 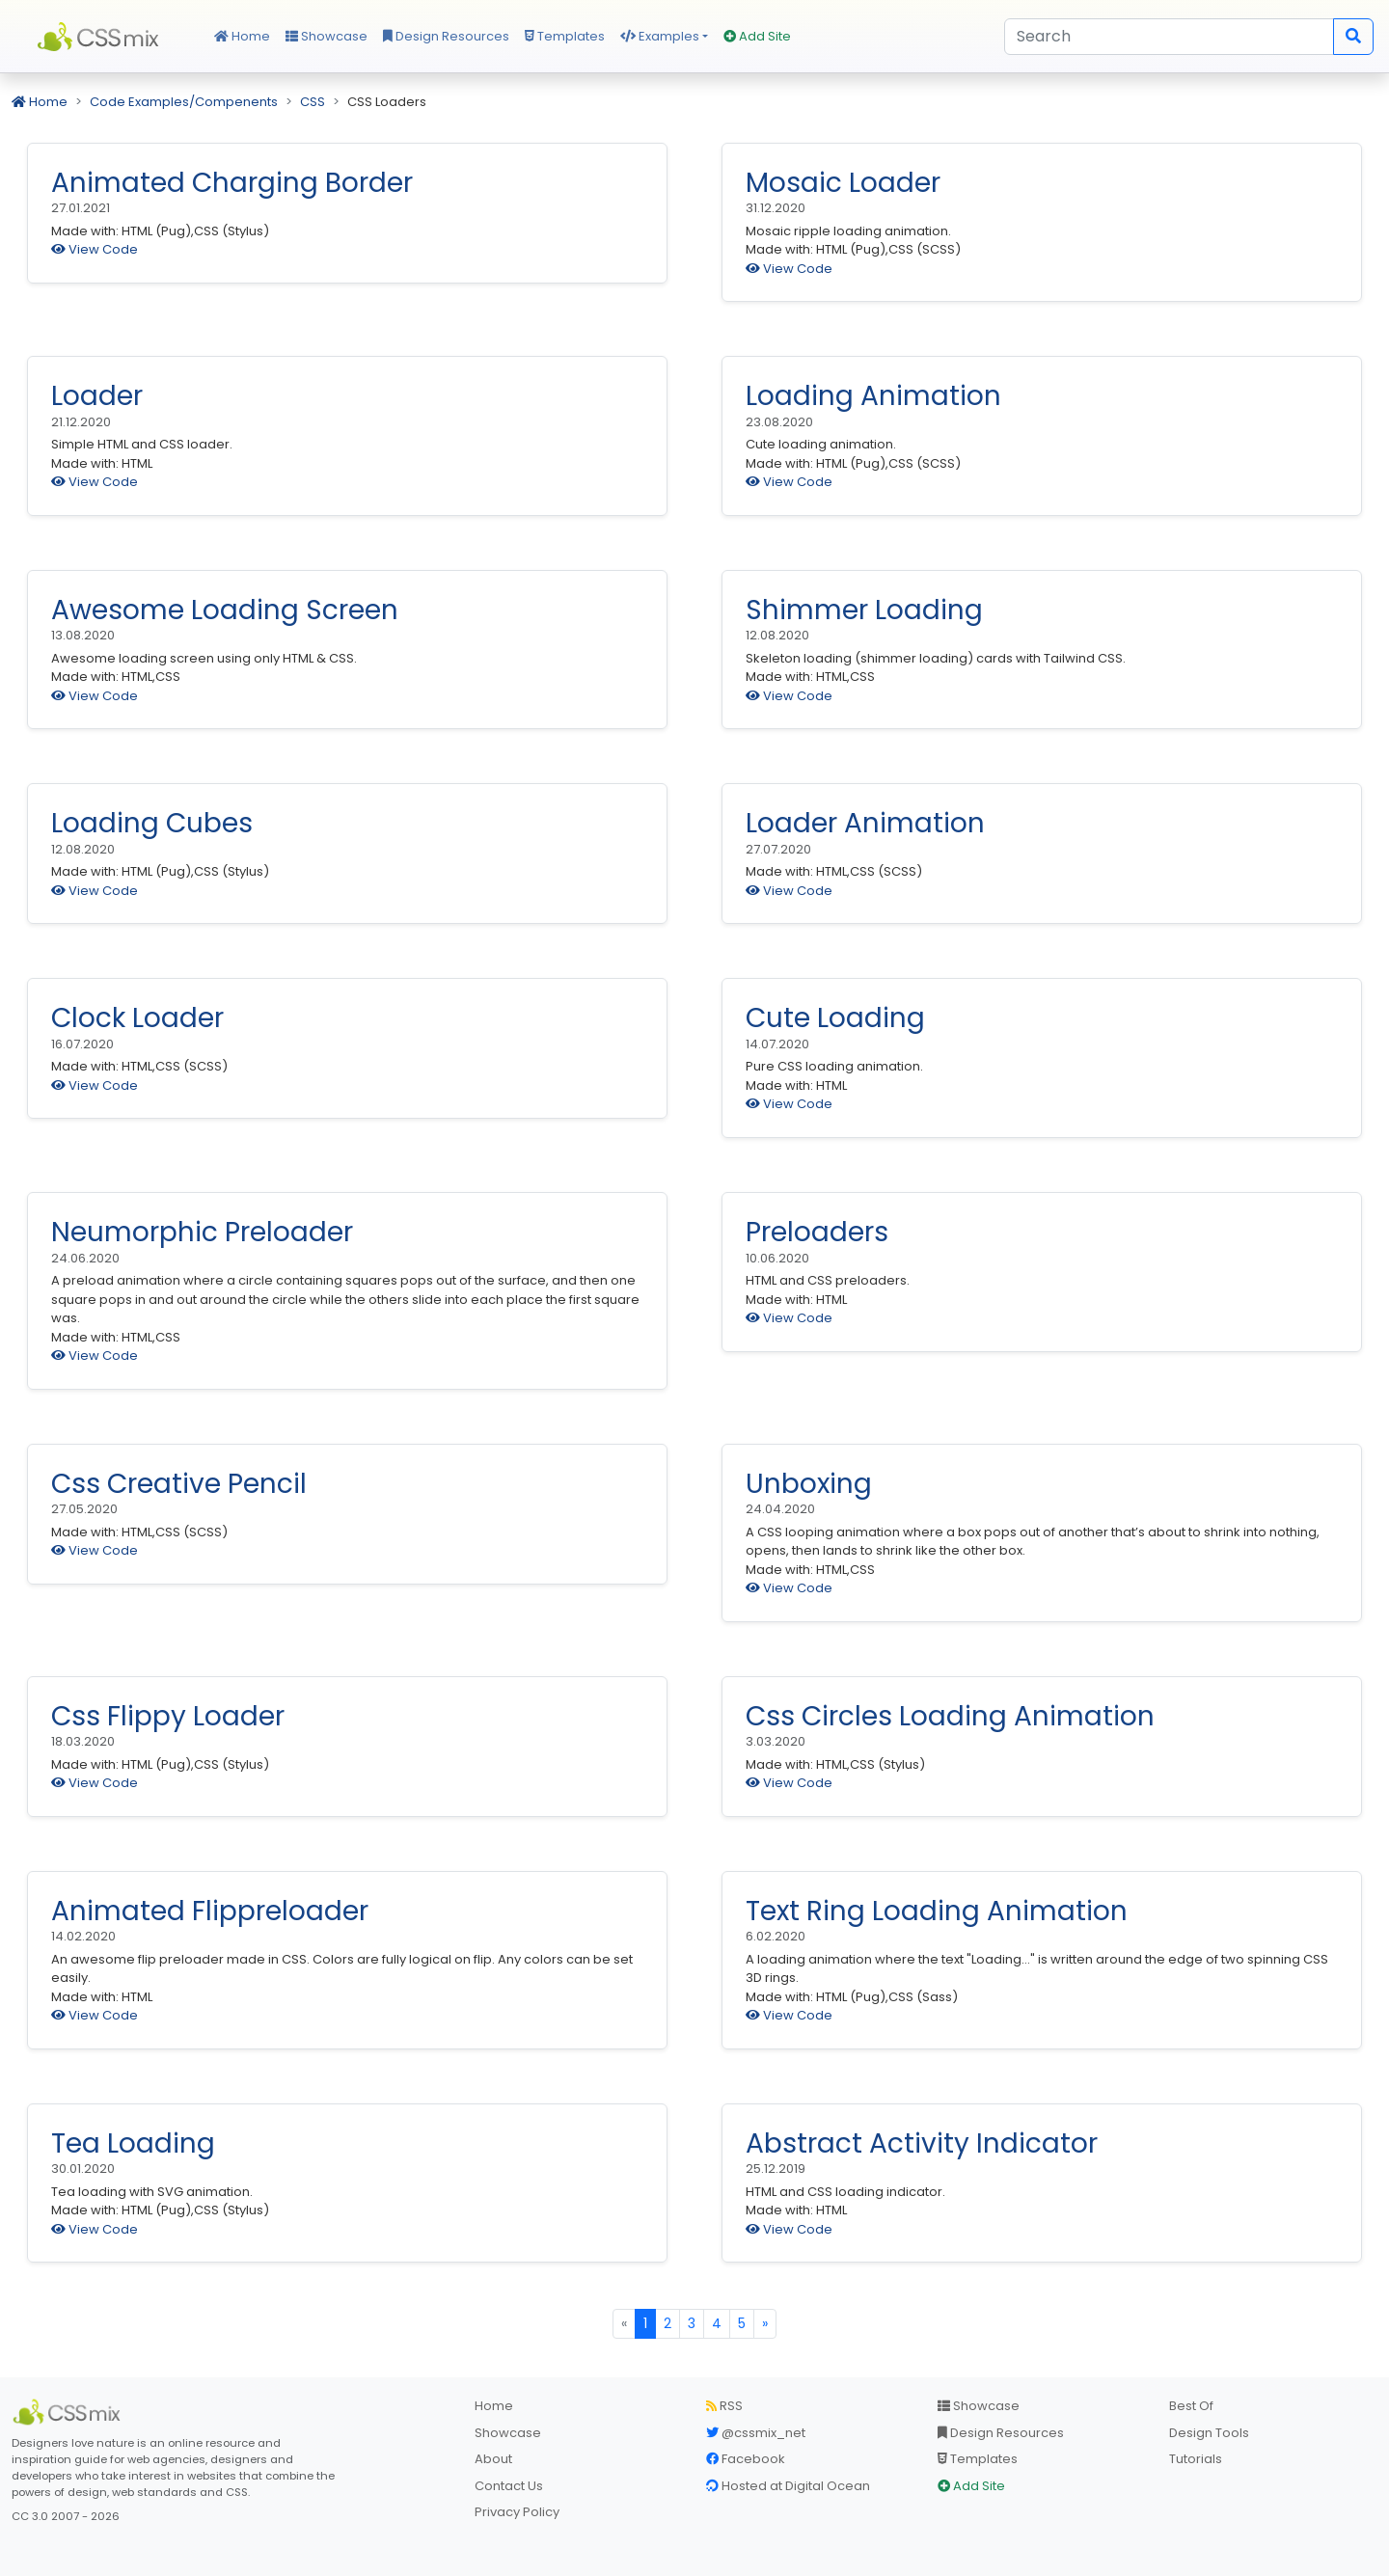 What do you see at coordinates (312, 102) in the screenshot?
I see `CSS` at bounding box center [312, 102].